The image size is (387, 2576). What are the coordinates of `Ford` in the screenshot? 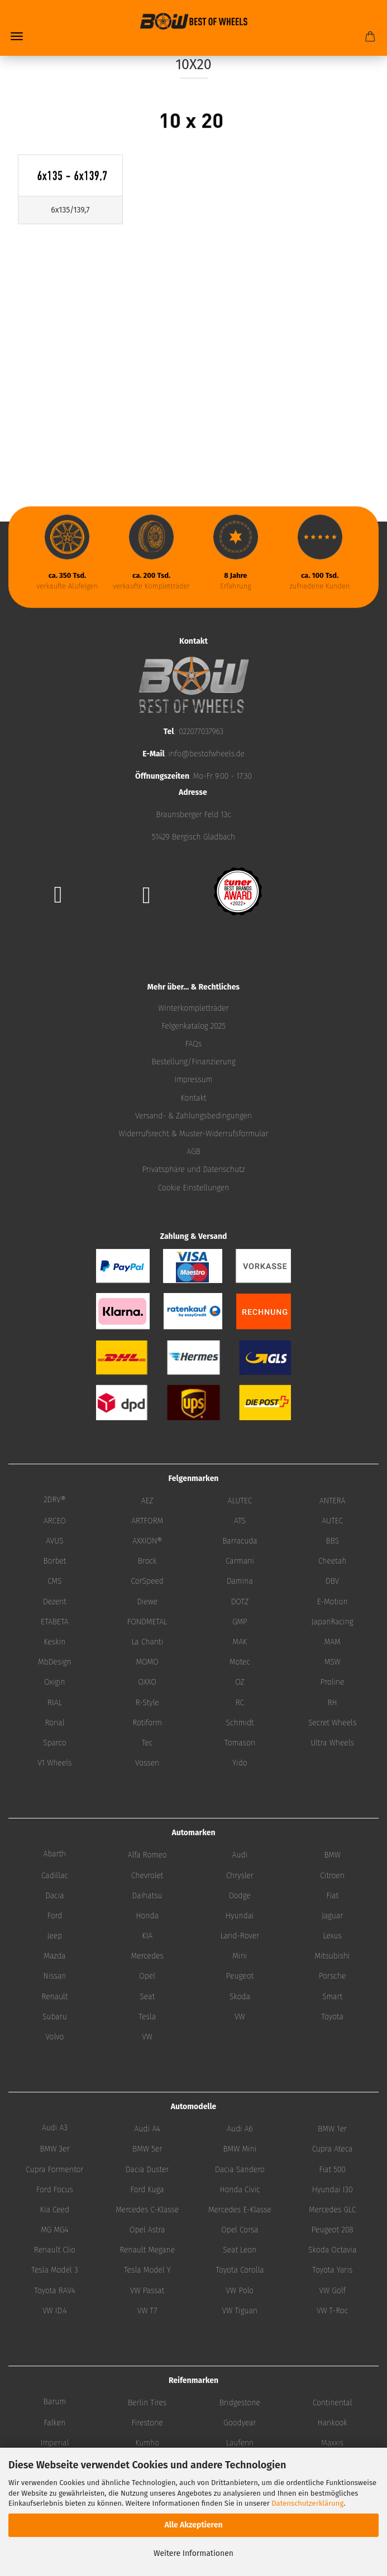 It's located at (55, 1916).